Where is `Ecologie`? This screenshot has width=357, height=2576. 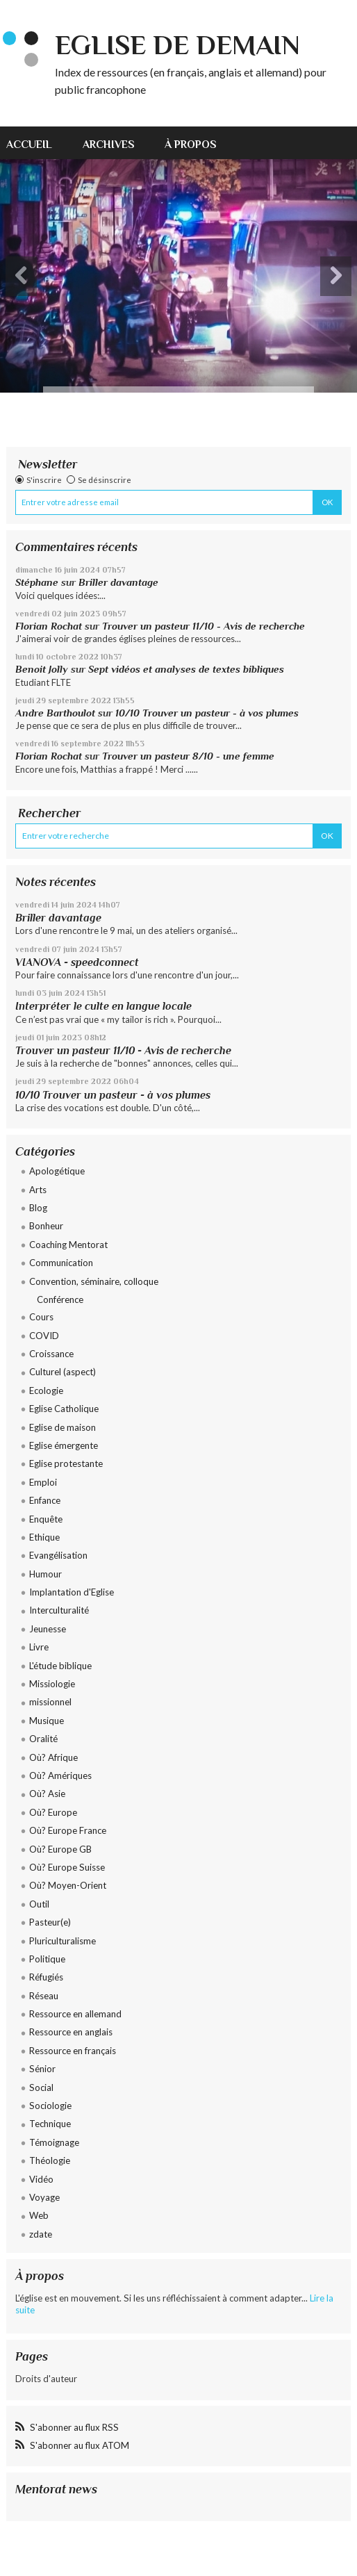
Ecologie is located at coordinates (46, 1390).